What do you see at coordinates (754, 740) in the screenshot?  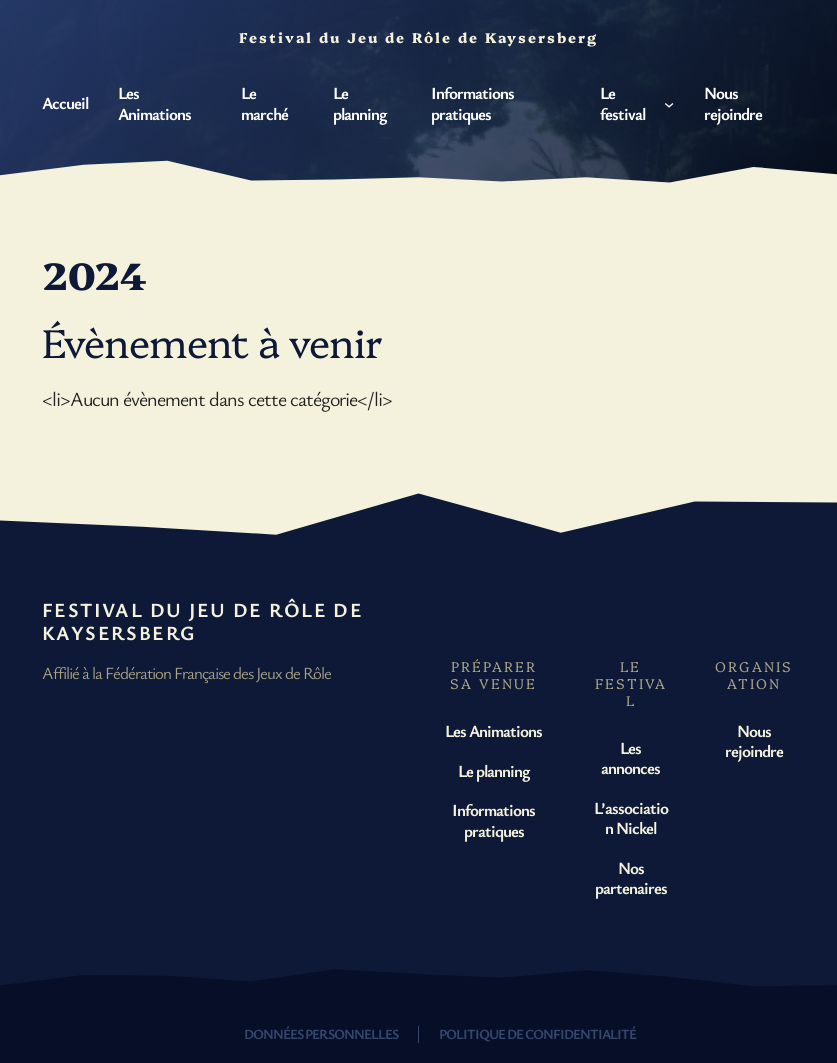 I see `Nous rejoindre` at bounding box center [754, 740].